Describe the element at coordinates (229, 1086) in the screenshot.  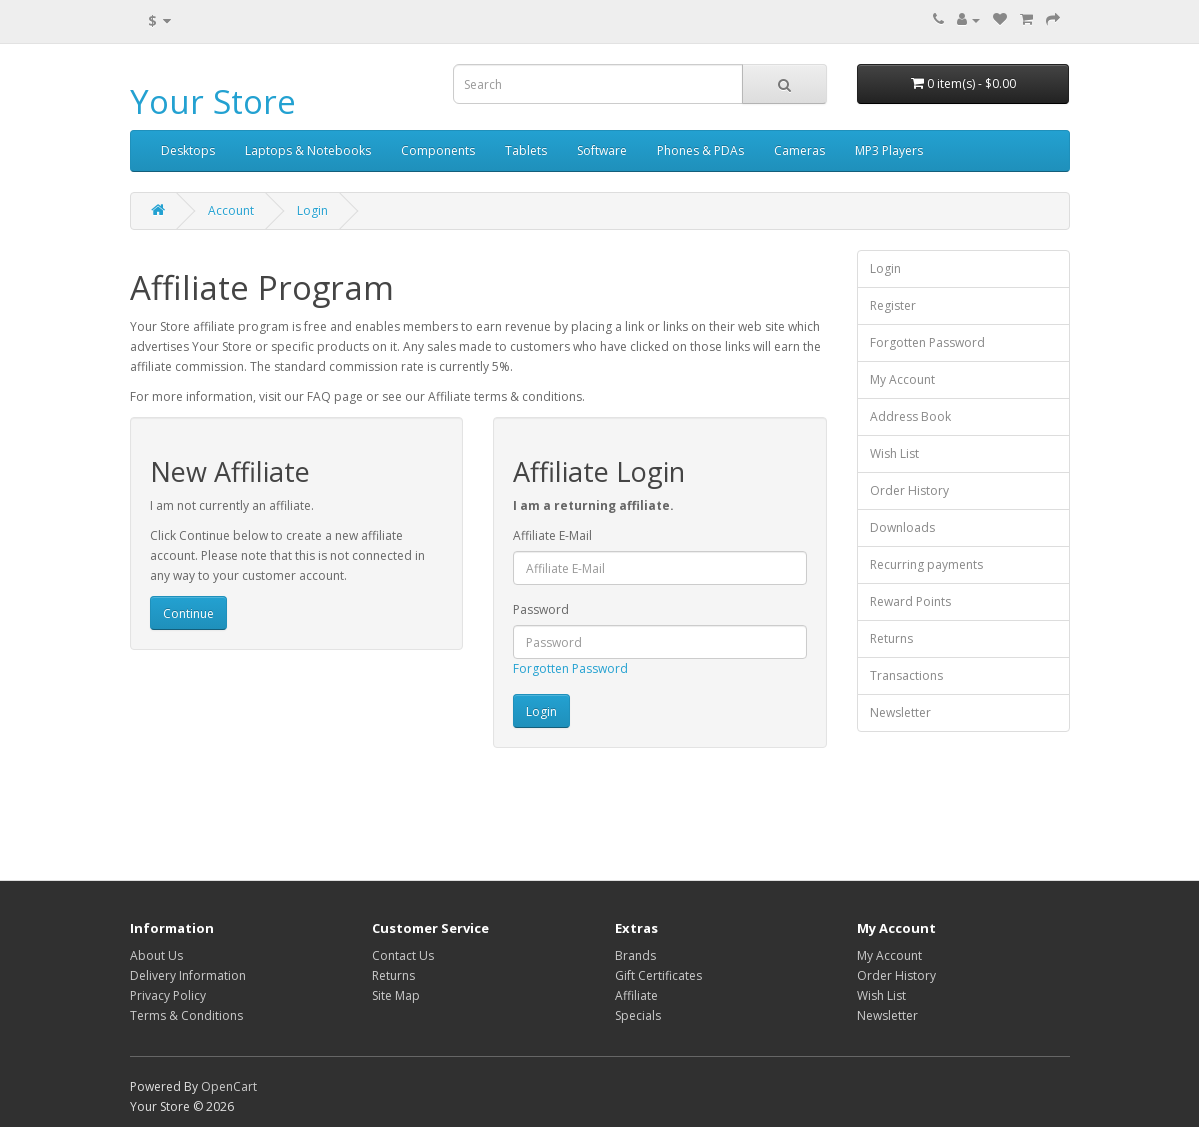
I see `OpenCart` at that location.